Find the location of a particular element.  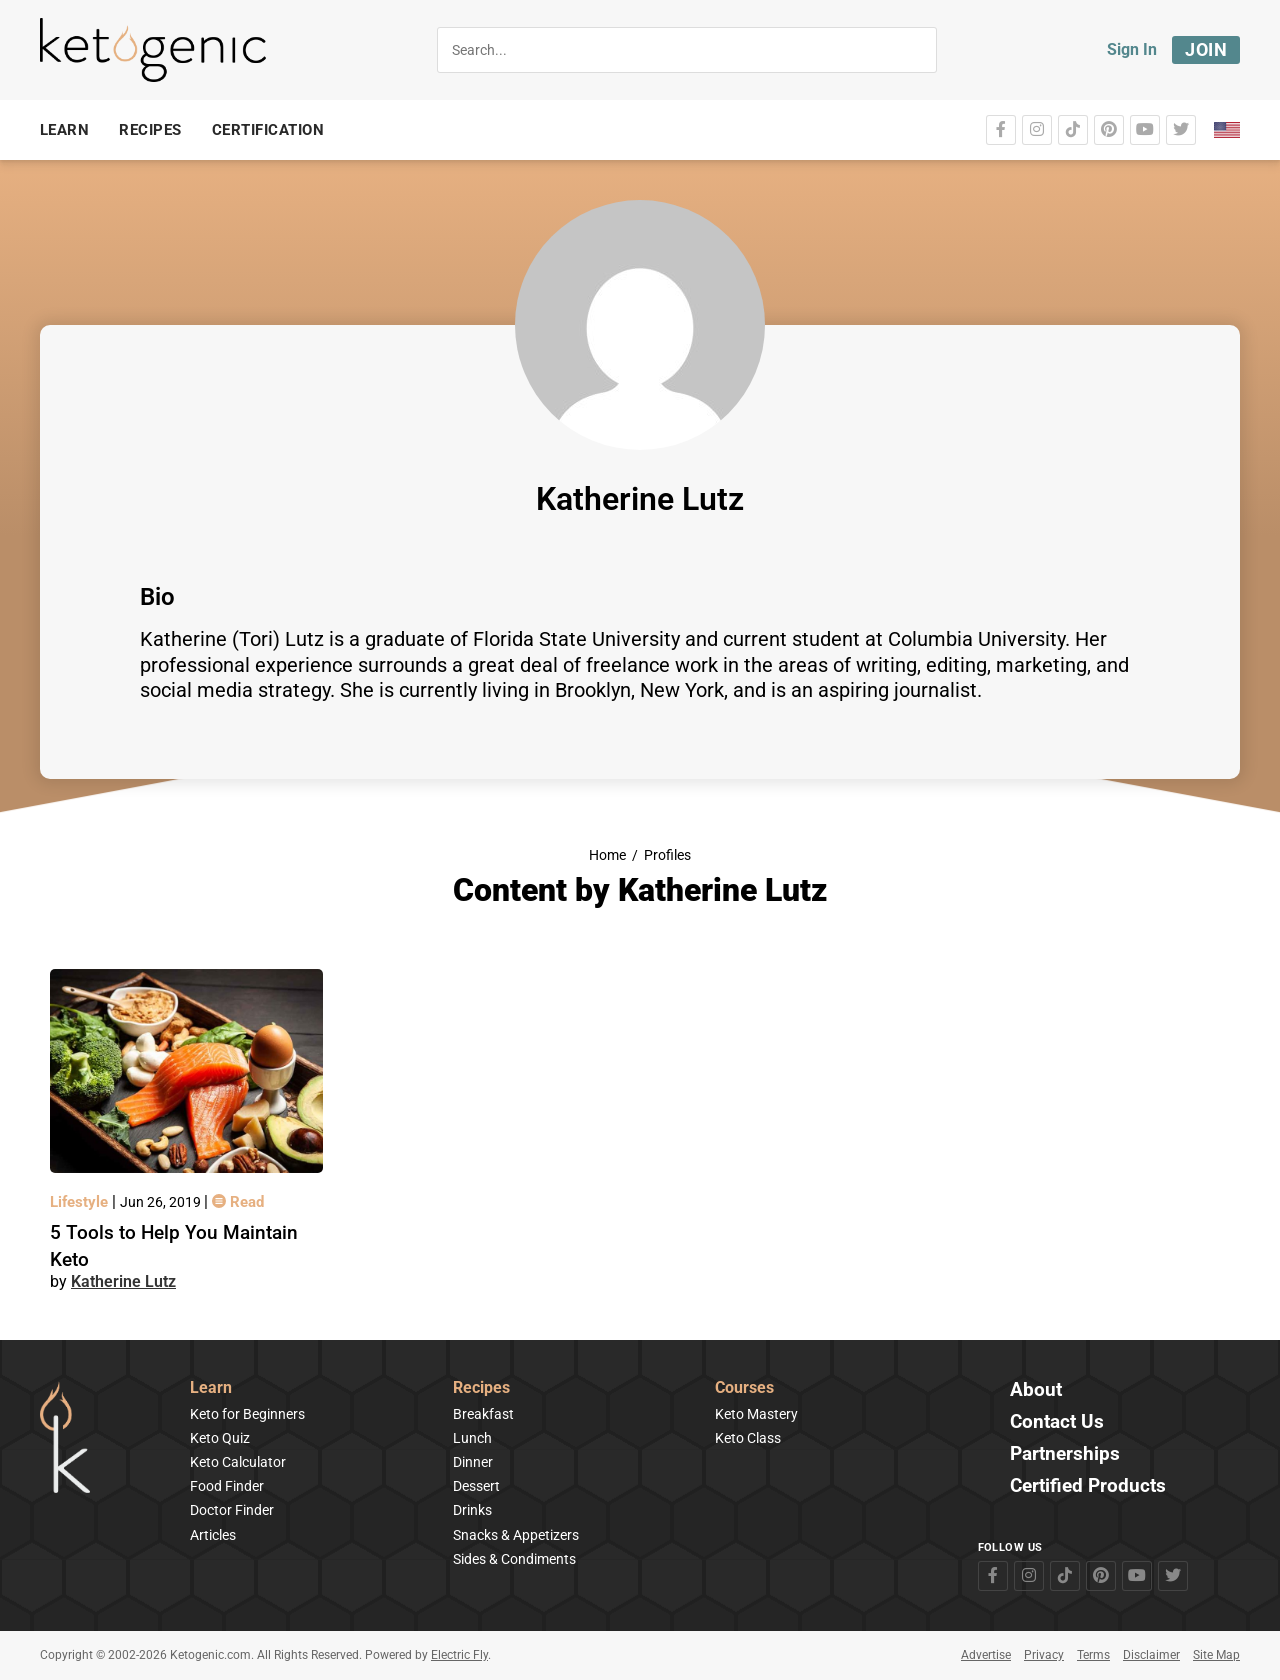

Snacks & Appetizers is located at coordinates (516, 1535).